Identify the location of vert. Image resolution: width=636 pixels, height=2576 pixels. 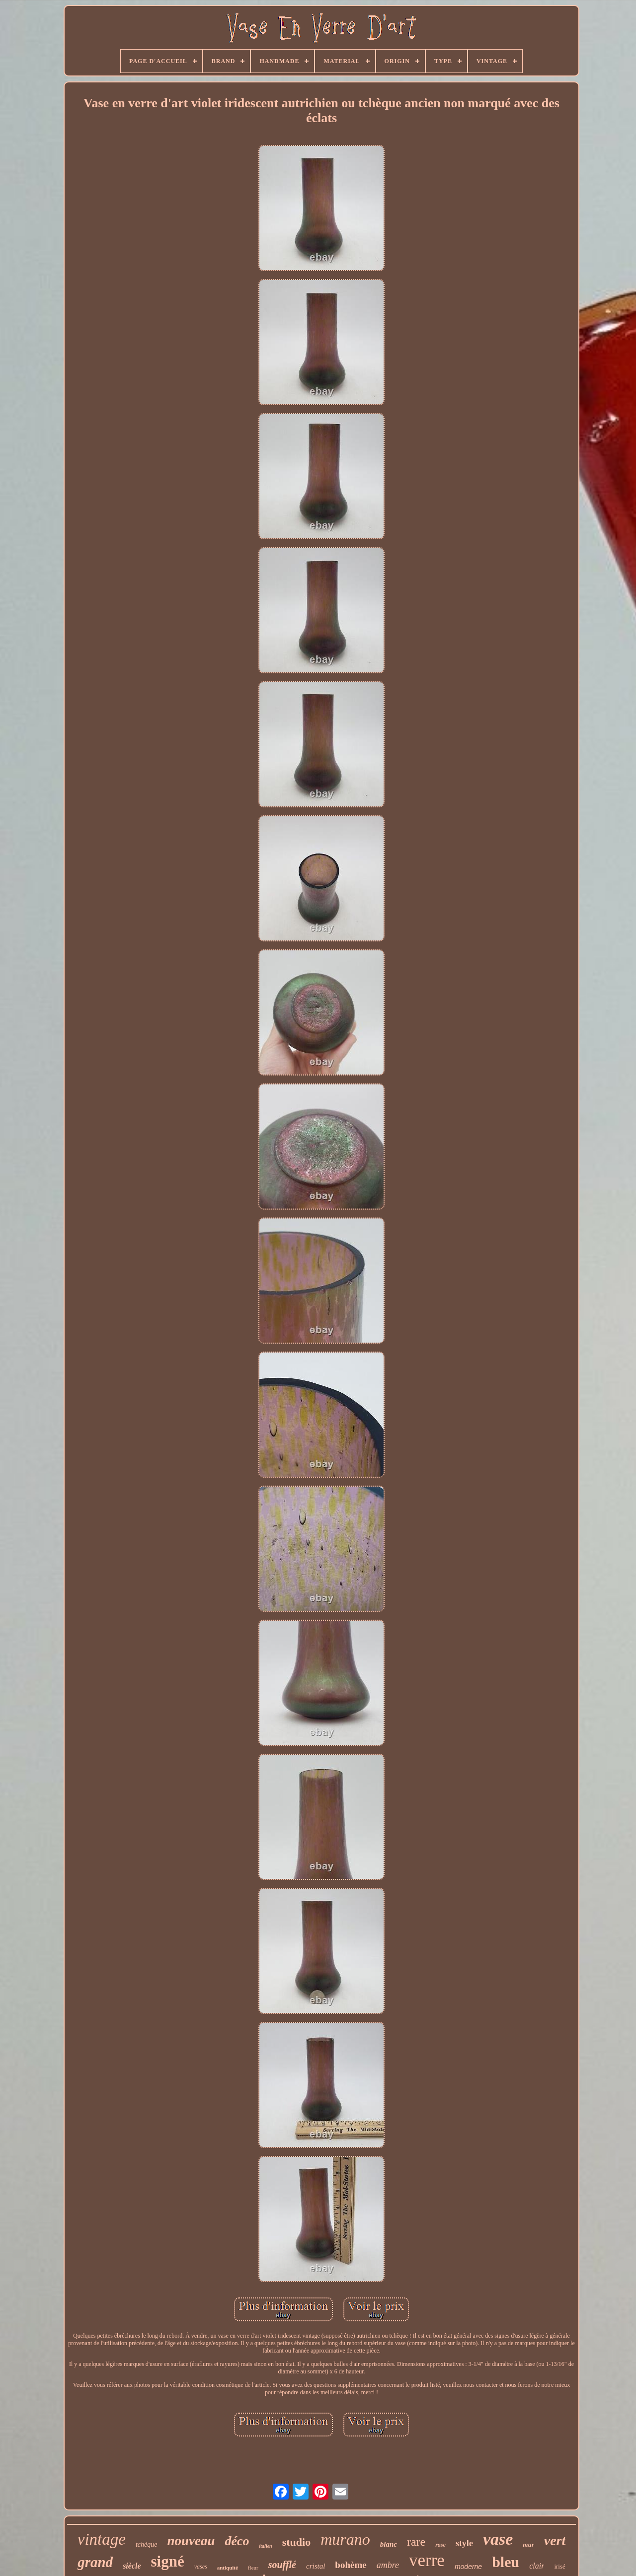
(555, 2540).